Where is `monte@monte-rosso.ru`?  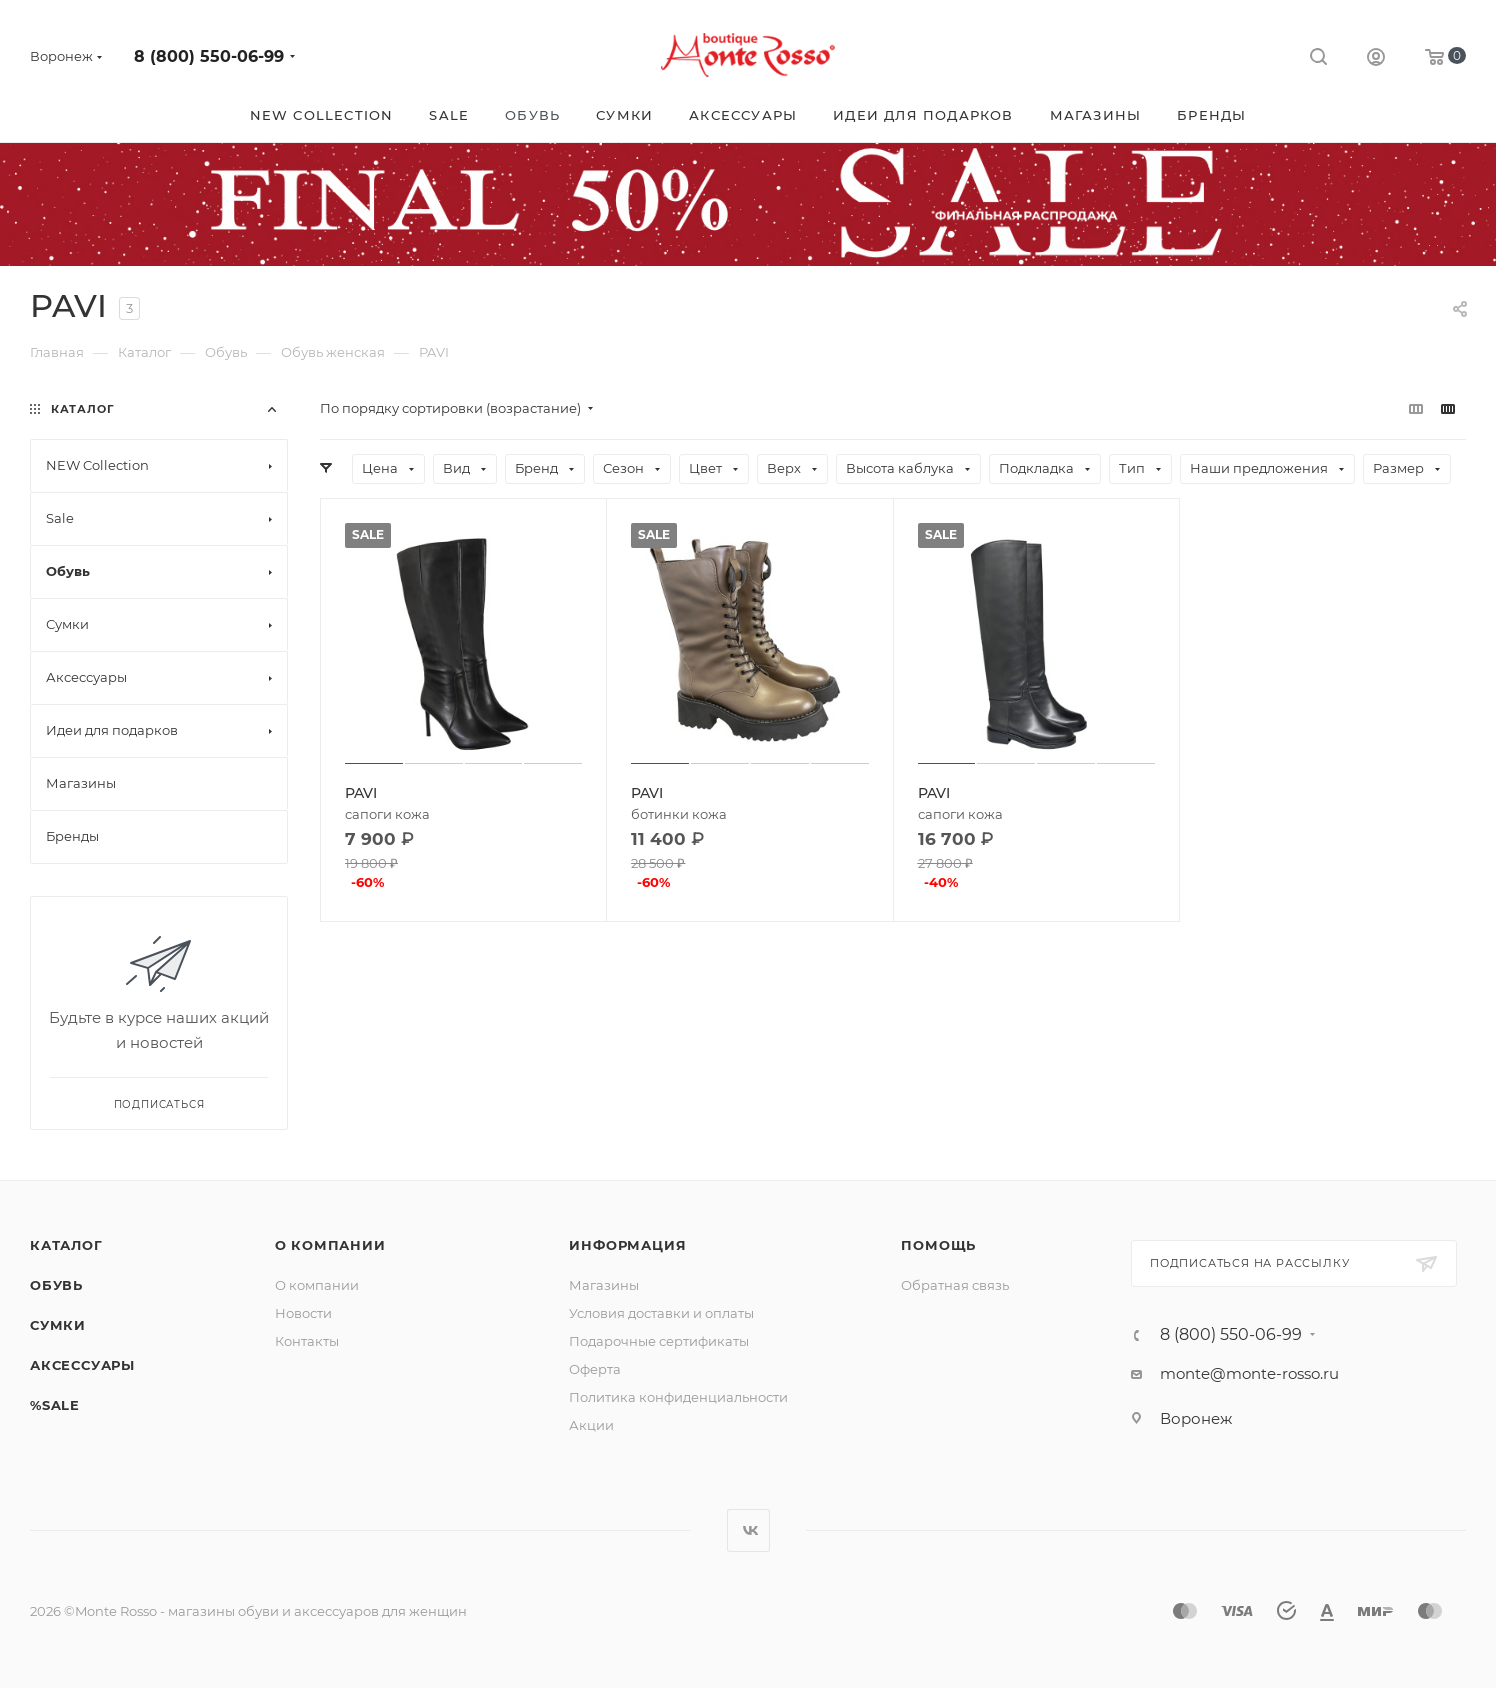 monte@monte-rosso.ru is located at coordinates (1249, 1373).